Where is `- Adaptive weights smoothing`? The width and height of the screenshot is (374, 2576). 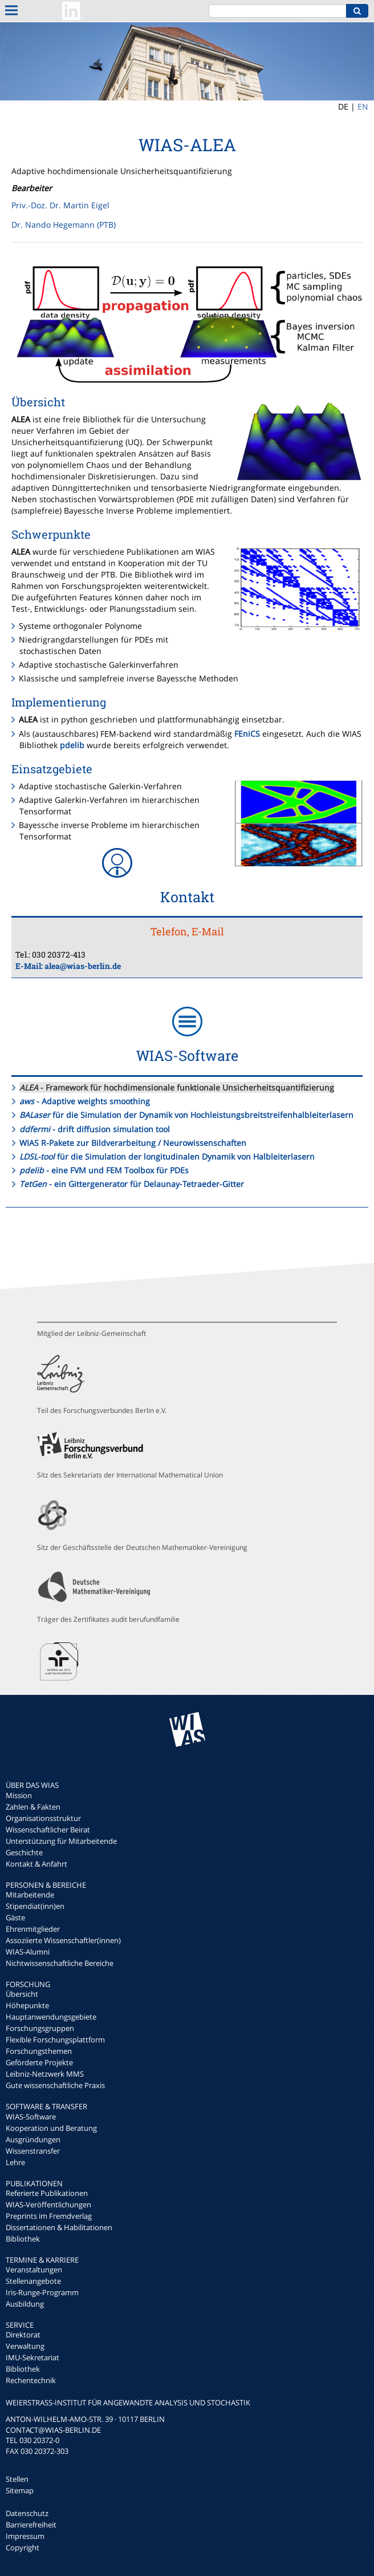
- Adaptive weights smoothing is located at coordinates (84, 1101).